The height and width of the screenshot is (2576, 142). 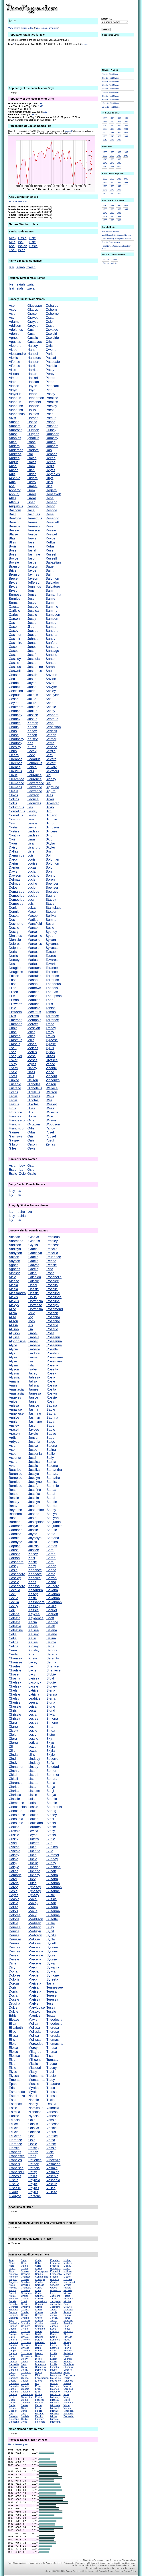 I want to click on Sylvania, so click(x=52, y=1967).